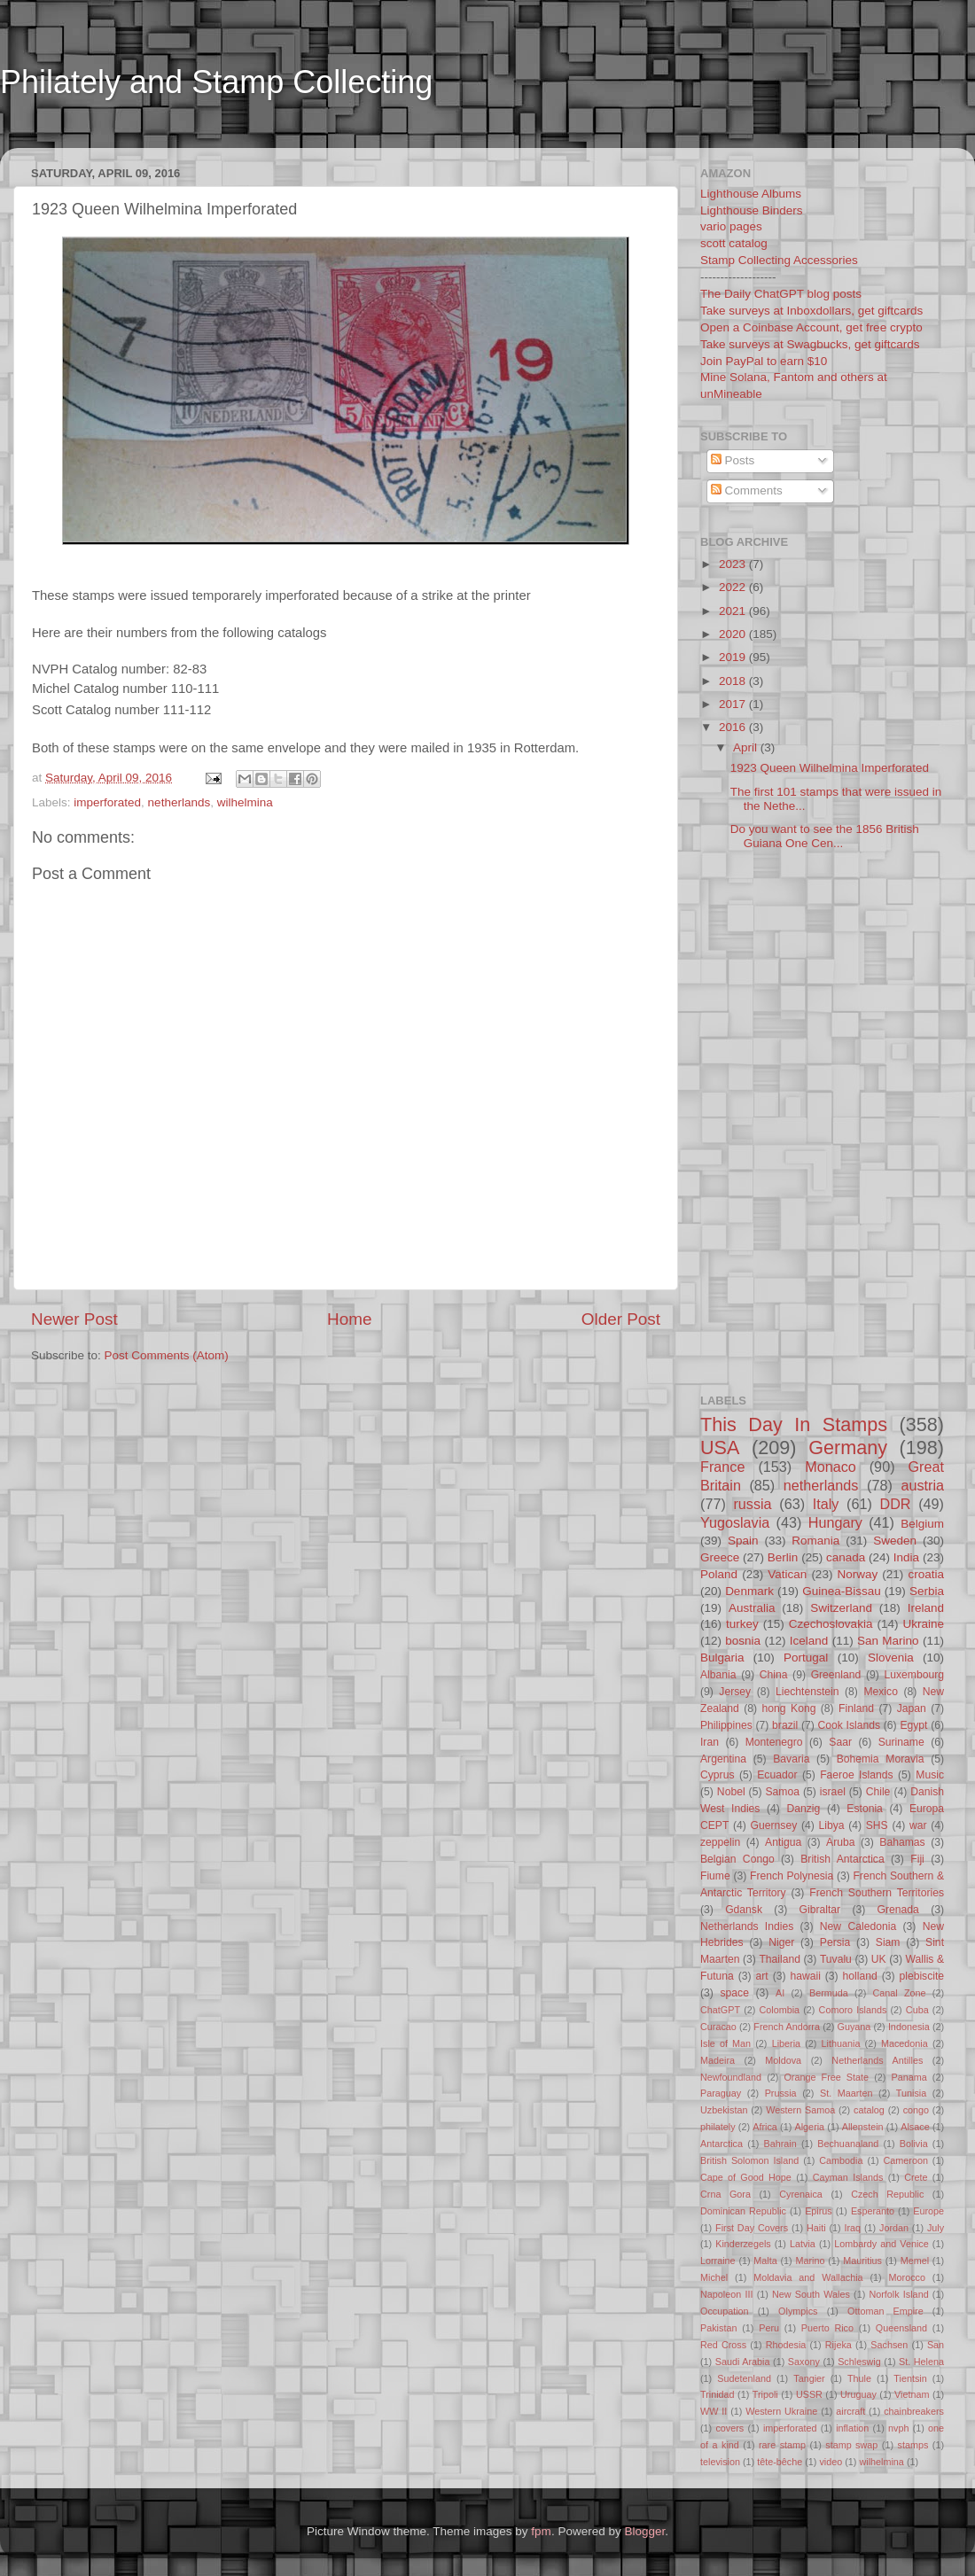 The height and width of the screenshot is (2576, 975). I want to click on Yugoslavia, so click(734, 1522).